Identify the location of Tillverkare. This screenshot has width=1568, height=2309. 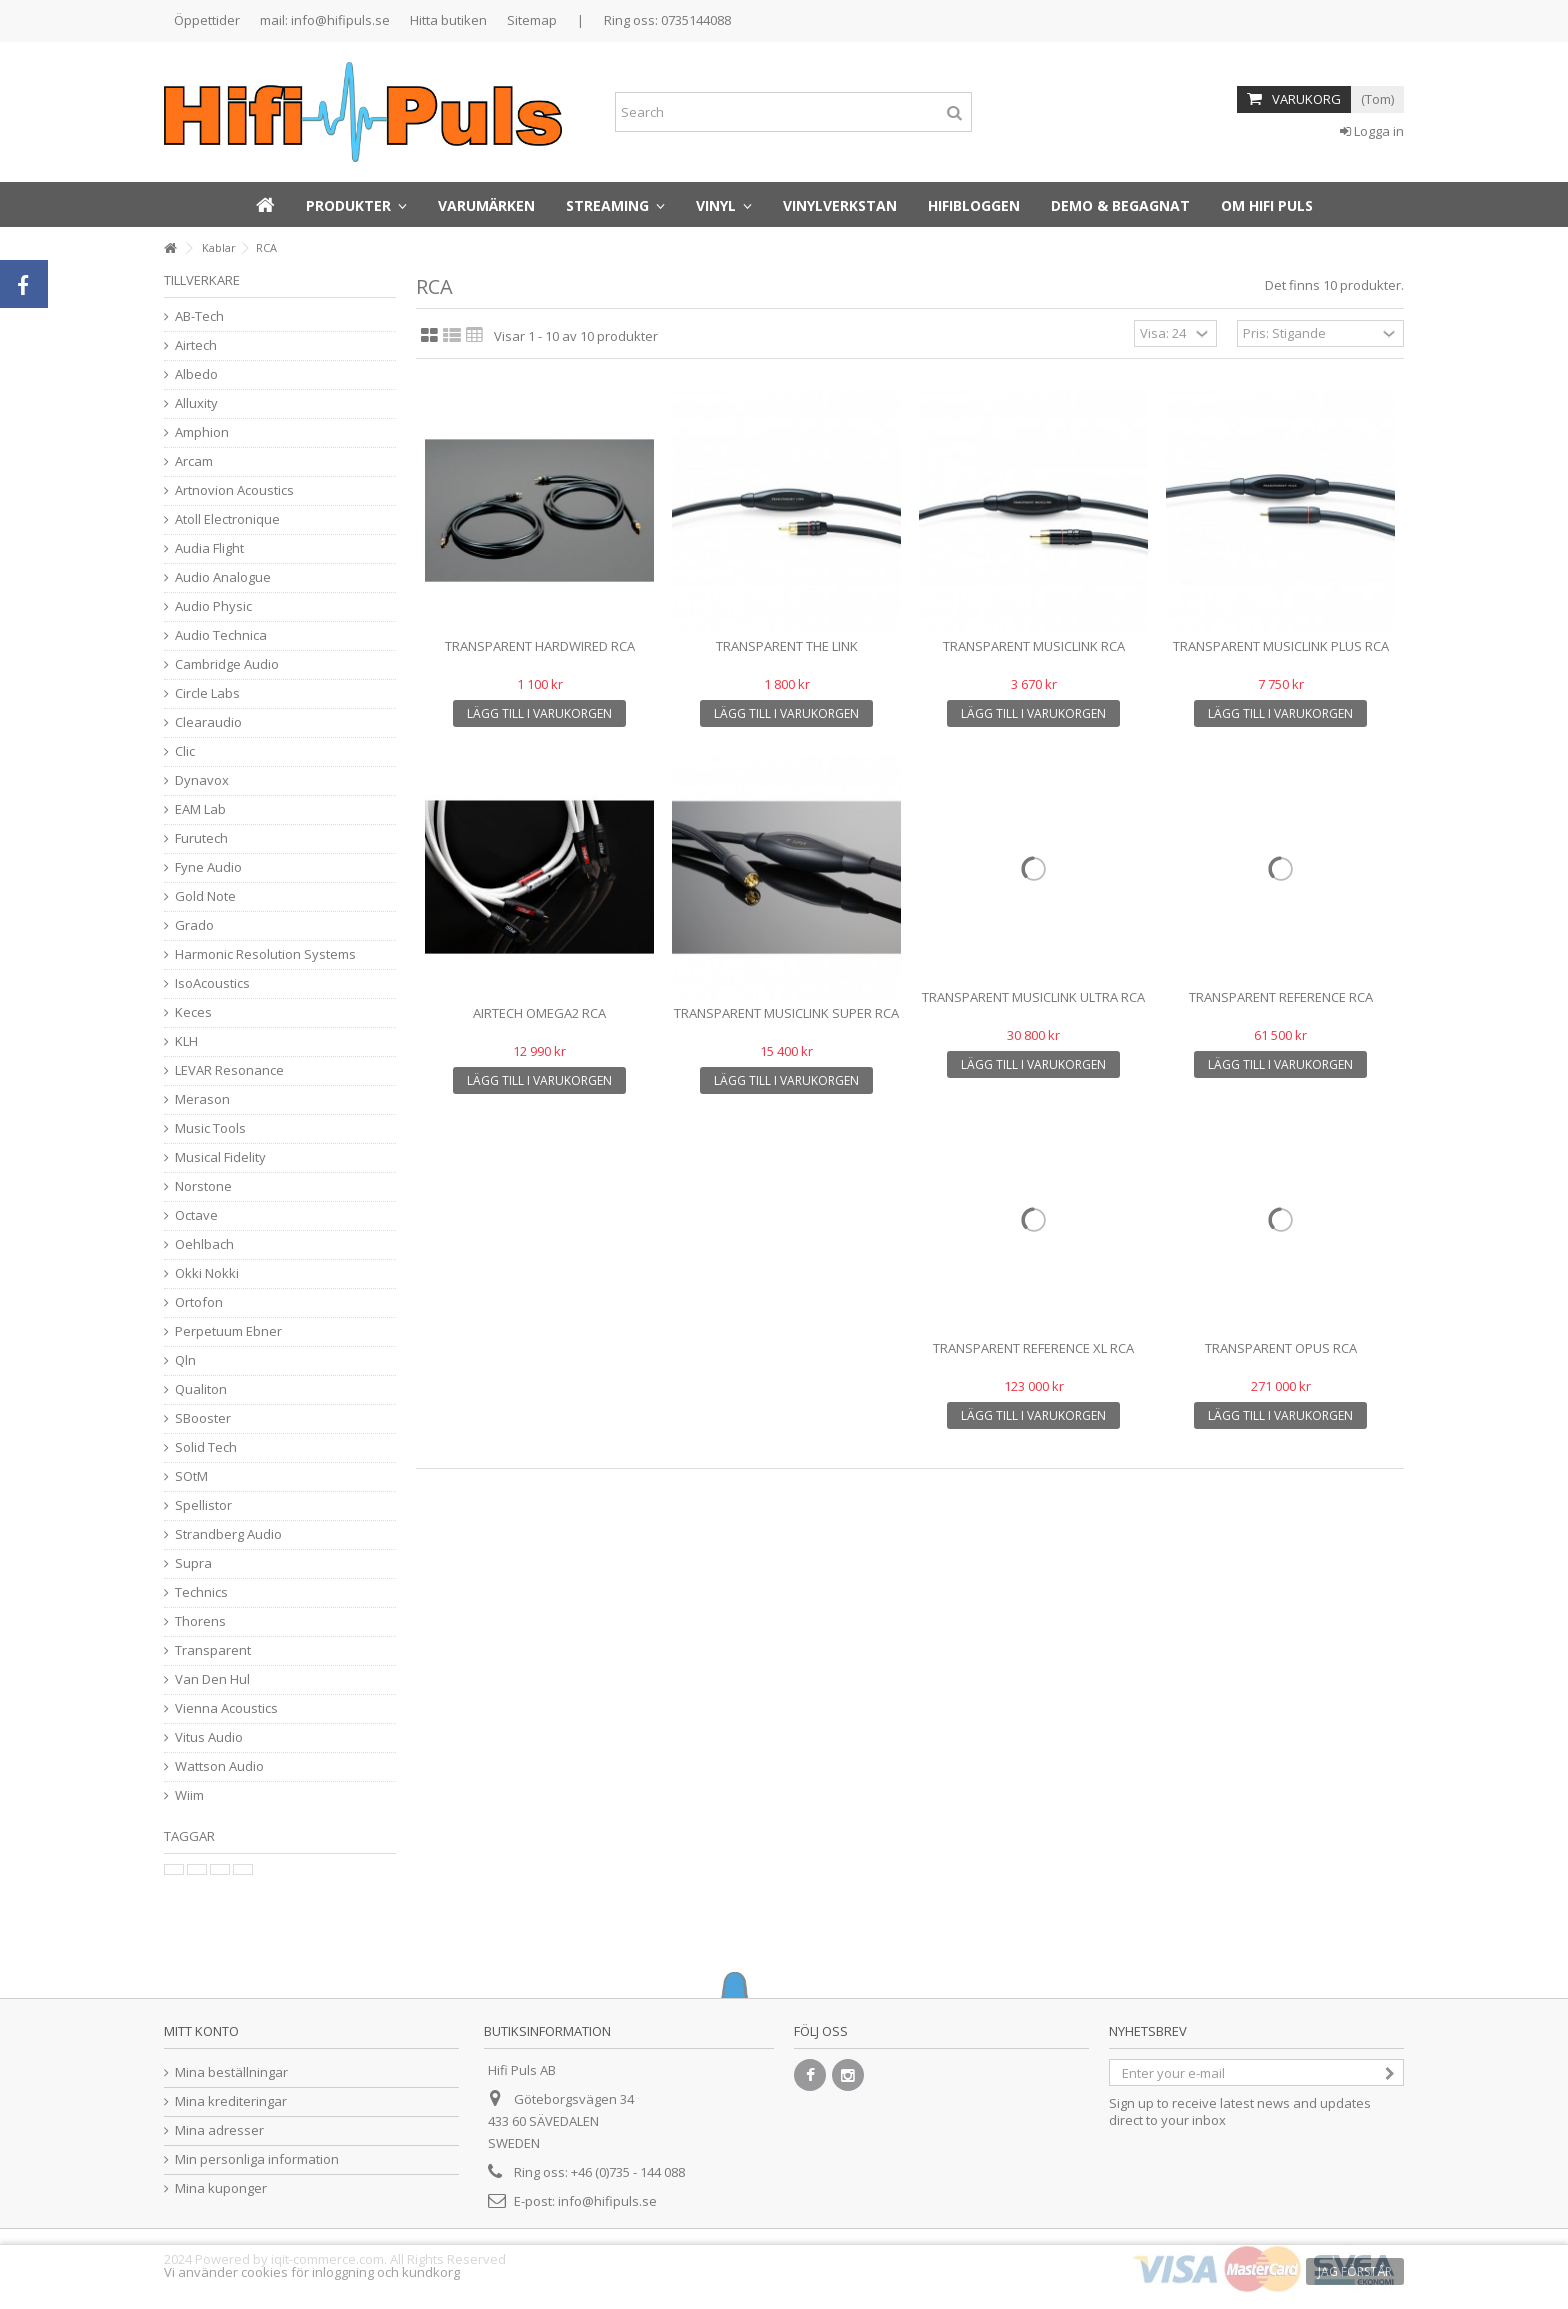
(202, 280).